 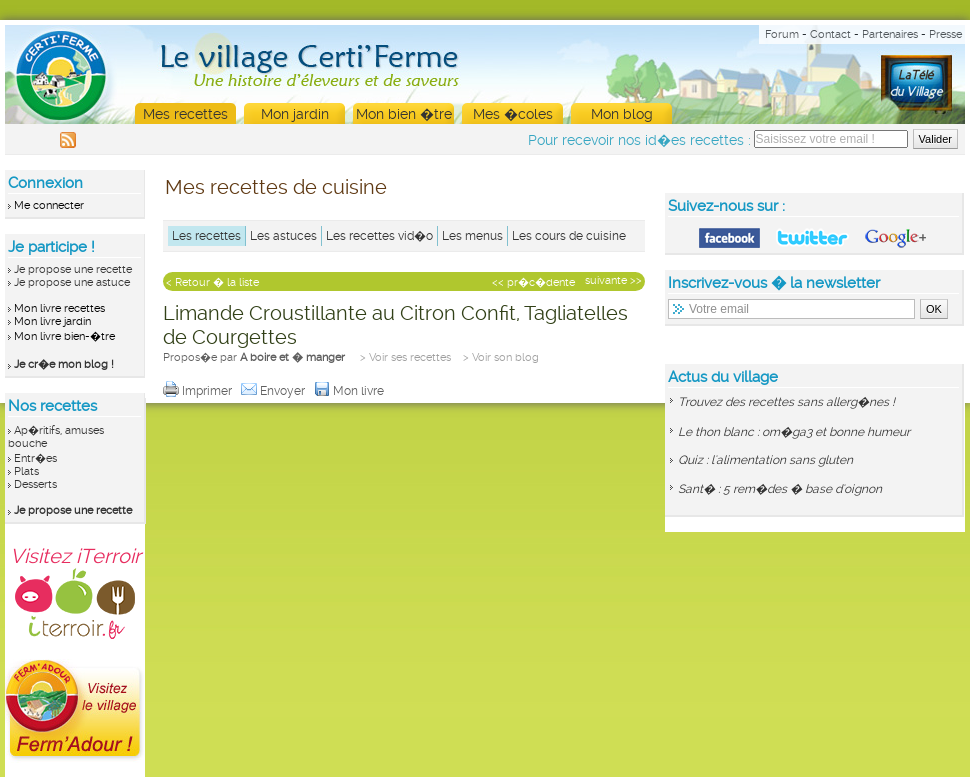 What do you see at coordinates (472, 236) in the screenshot?
I see `Les menus` at bounding box center [472, 236].